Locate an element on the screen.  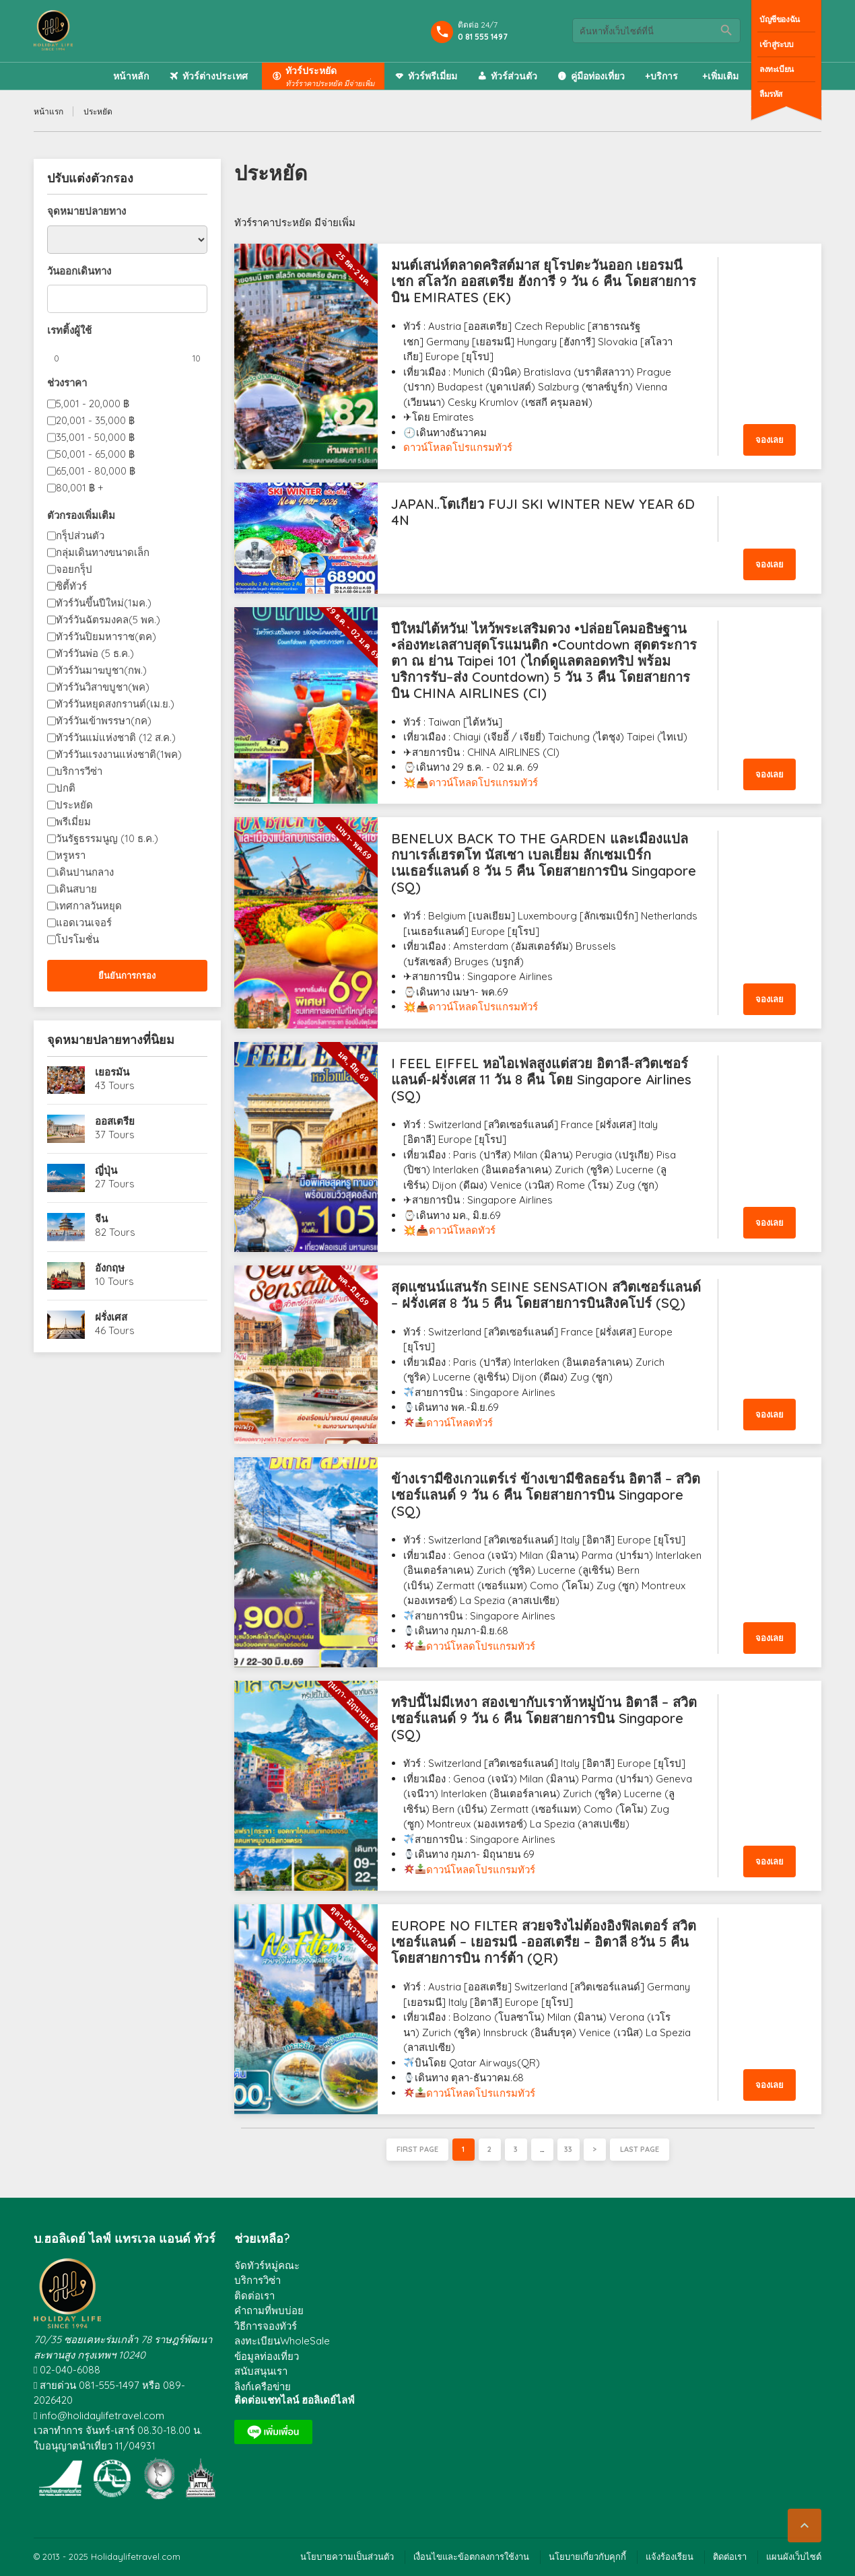
ลงทะเบียนWholeSale is located at coordinates (282, 2340).